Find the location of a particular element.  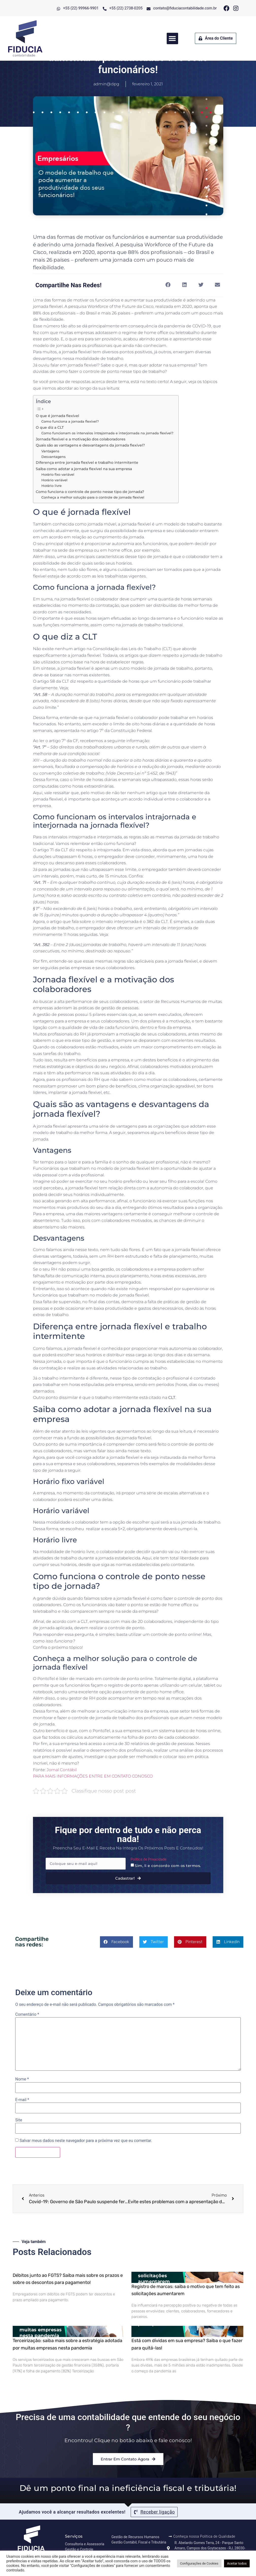

O que diz a CLT is located at coordinates (50, 422).